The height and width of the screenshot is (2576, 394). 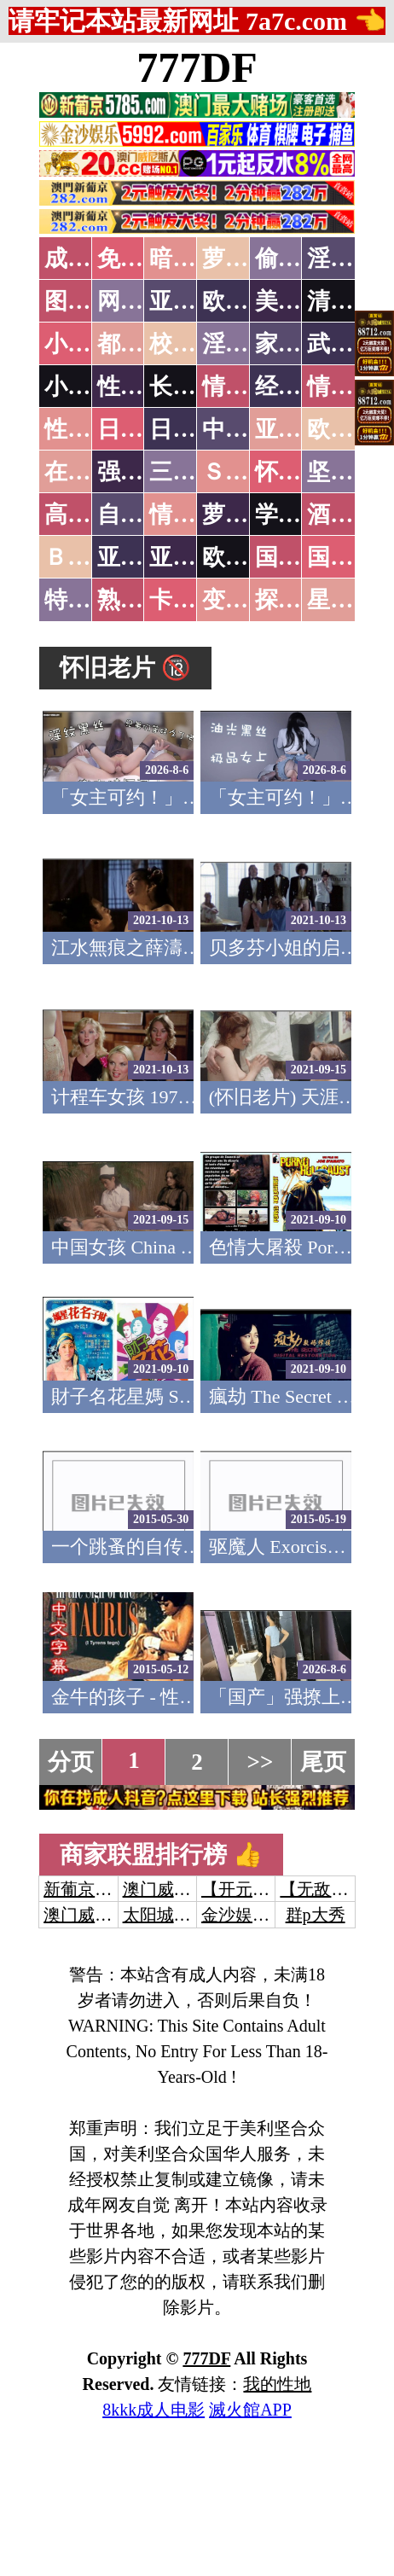 What do you see at coordinates (195, 557) in the screenshot?
I see `亚洲有码` at bounding box center [195, 557].